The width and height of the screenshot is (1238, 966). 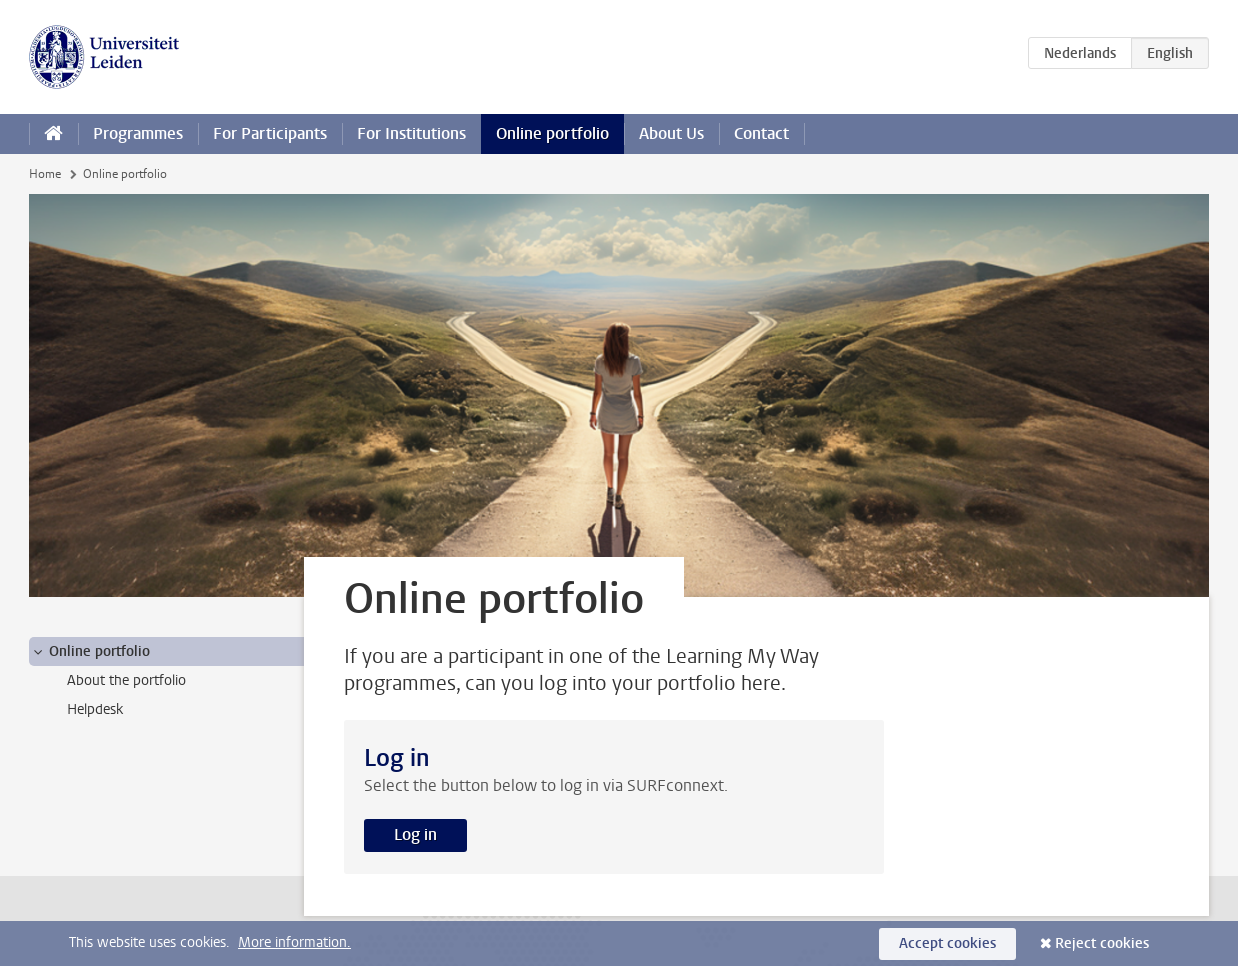 What do you see at coordinates (1102, 943) in the screenshot?
I see `Reject cookies` at bounding box center [1102, 943].